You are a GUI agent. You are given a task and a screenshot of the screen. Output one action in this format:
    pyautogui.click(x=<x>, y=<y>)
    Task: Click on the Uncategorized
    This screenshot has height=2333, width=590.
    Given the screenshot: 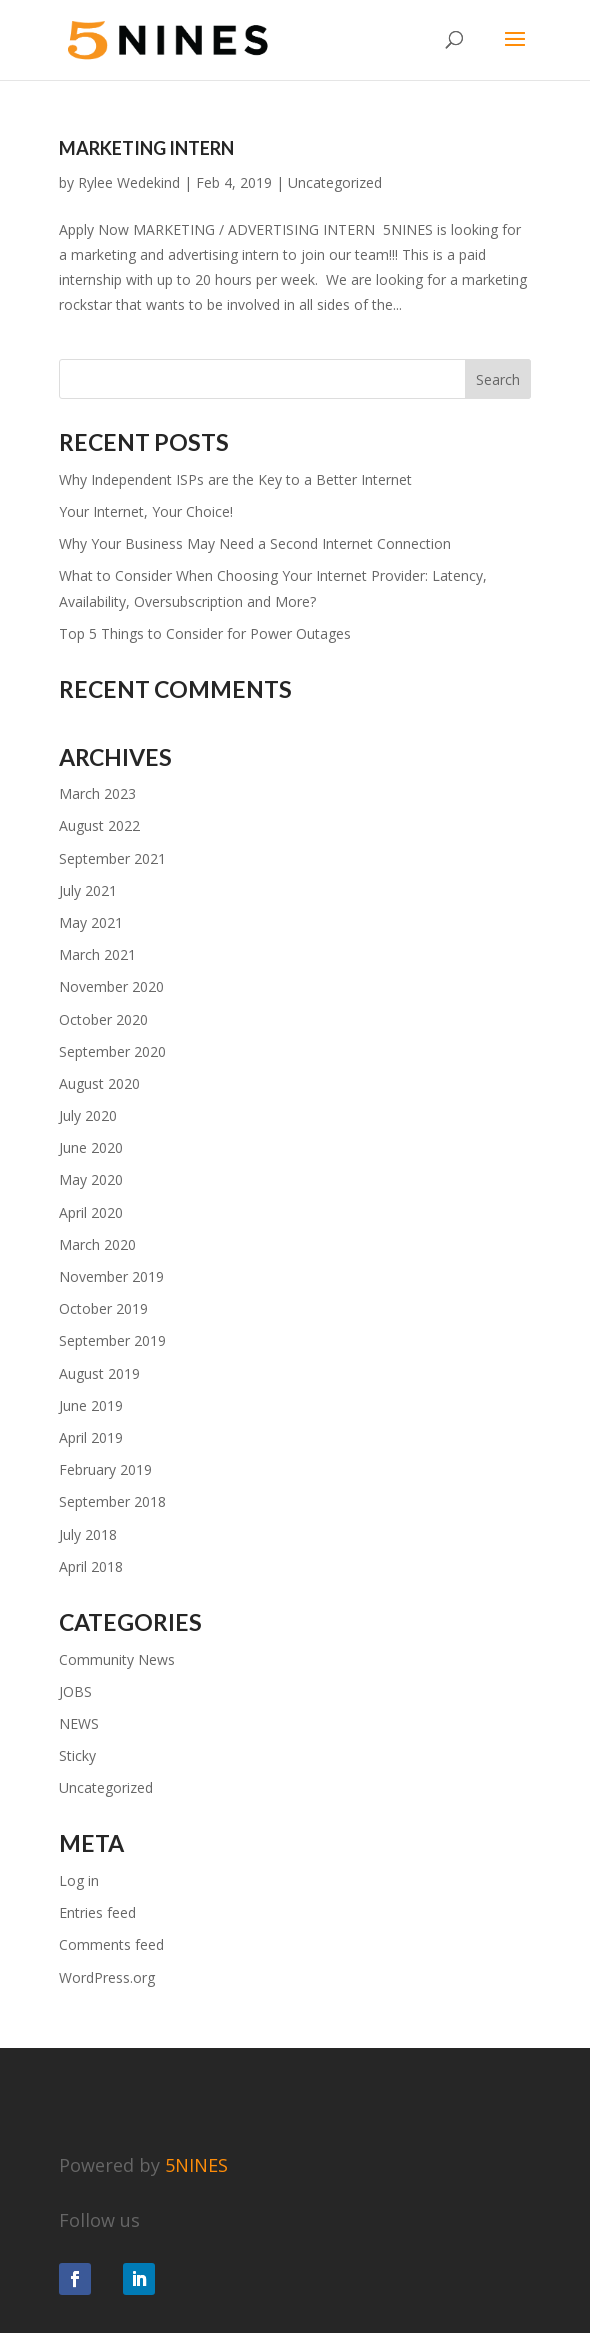 What is the action you would take?
    pyautogui.click(x=335, y=182)
    